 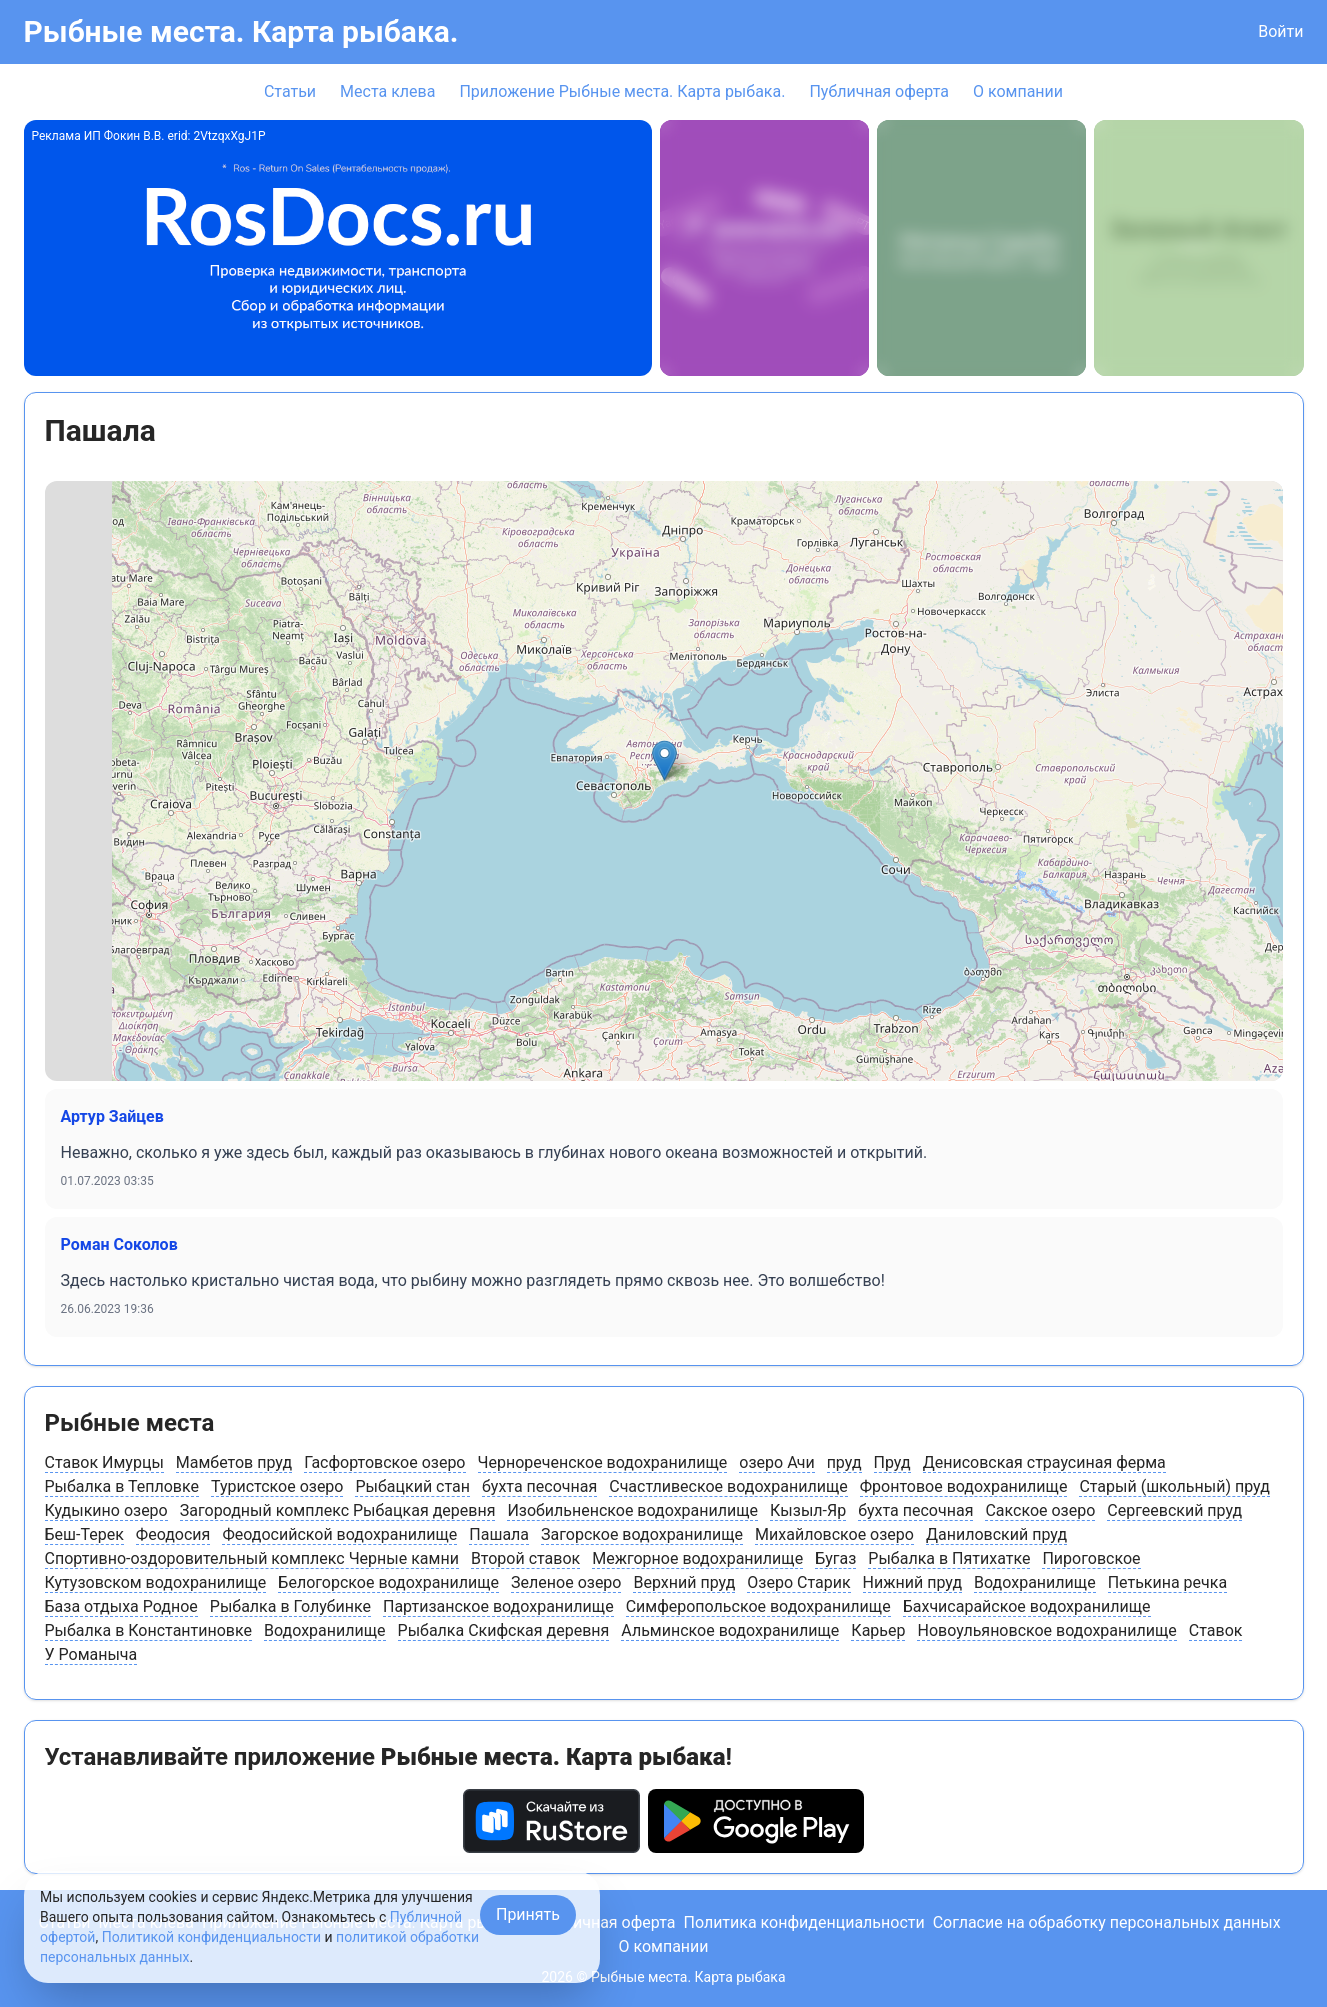 I want to click on Принять, so click(x=528, y=1914).